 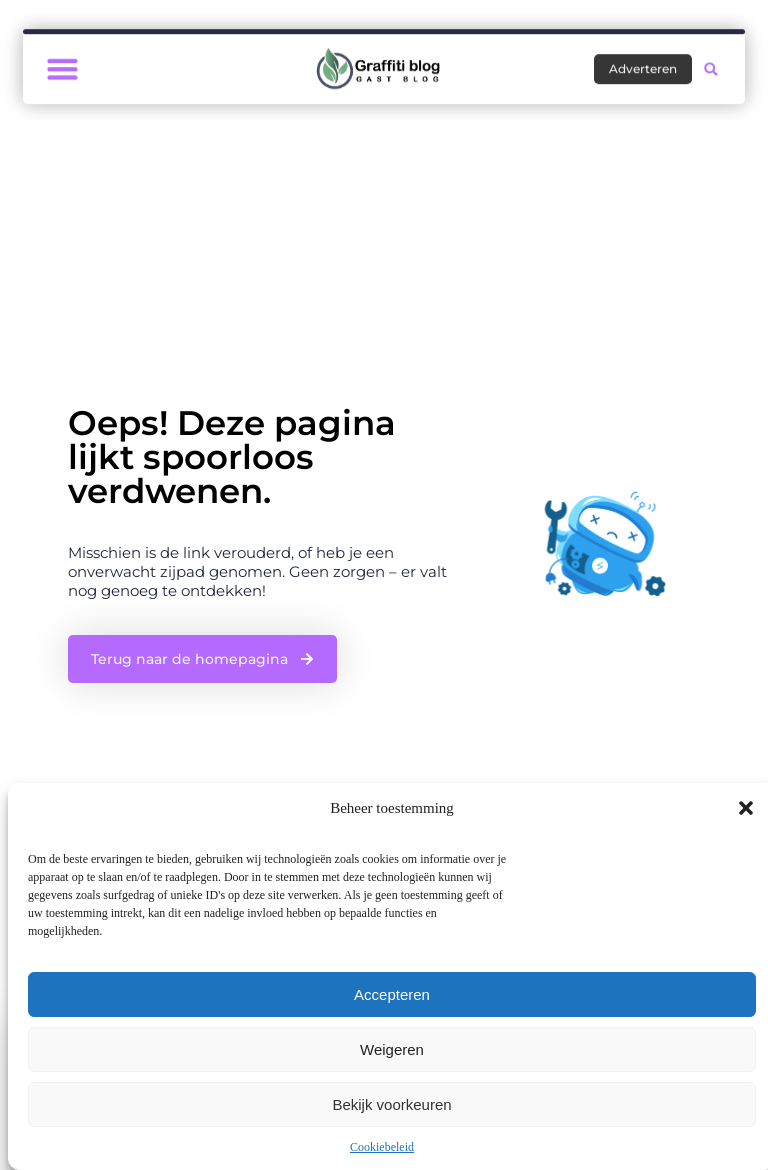 I want to click on Weigeren, so click(x=392, y=1049).